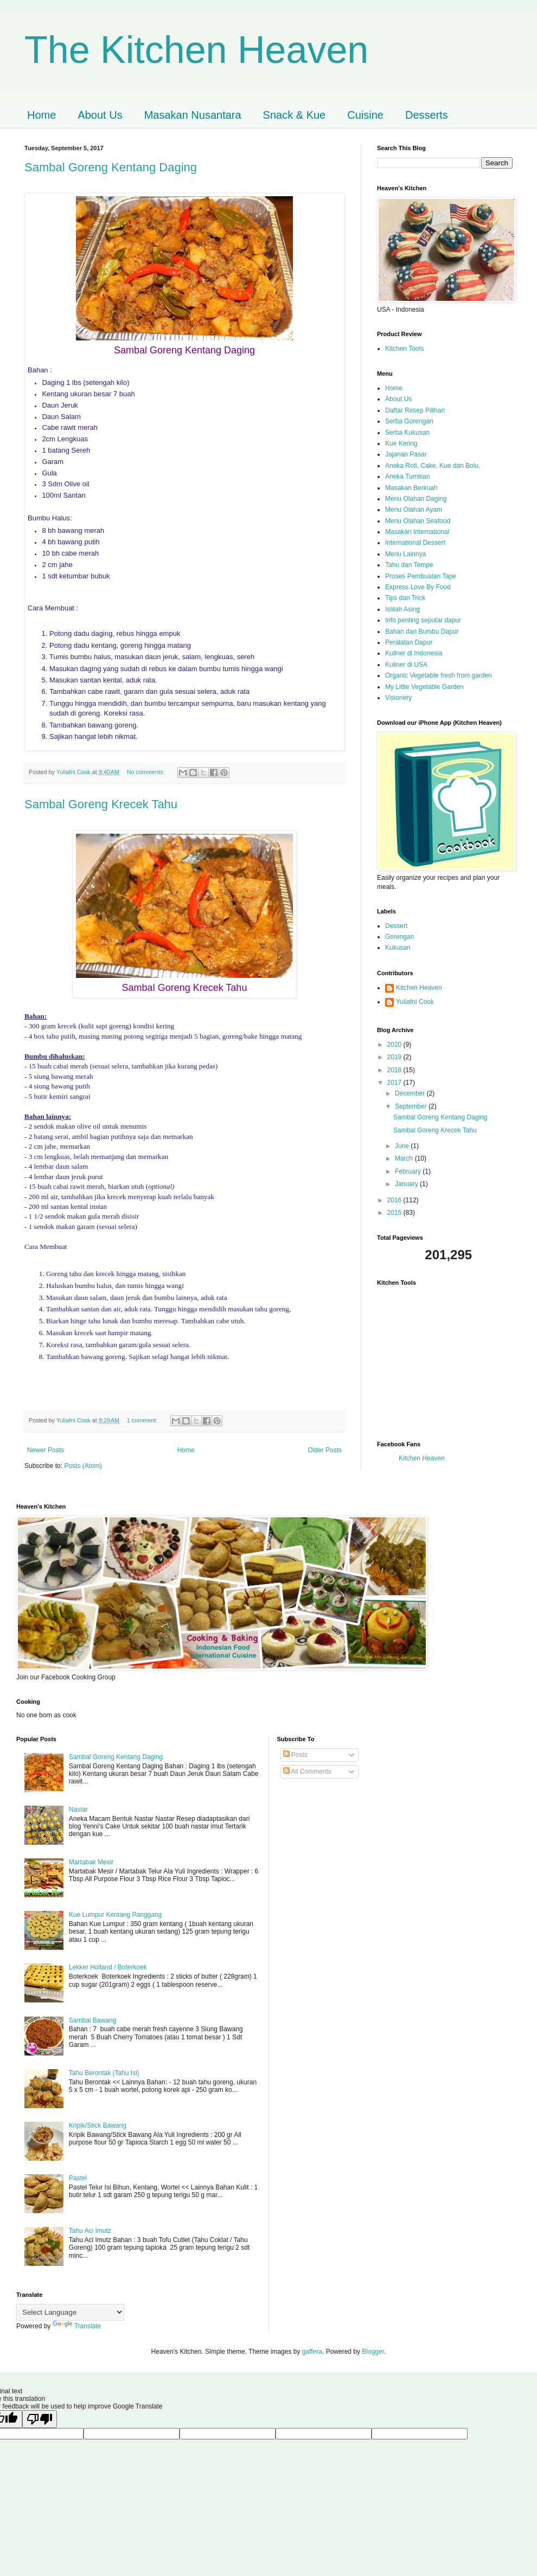 The width and height of the screenshot is (537, 2576). What do you see at coordinates (405, 554) in the screenshot?
I see `Menu Lainnya` at bounding box center [405, 554].